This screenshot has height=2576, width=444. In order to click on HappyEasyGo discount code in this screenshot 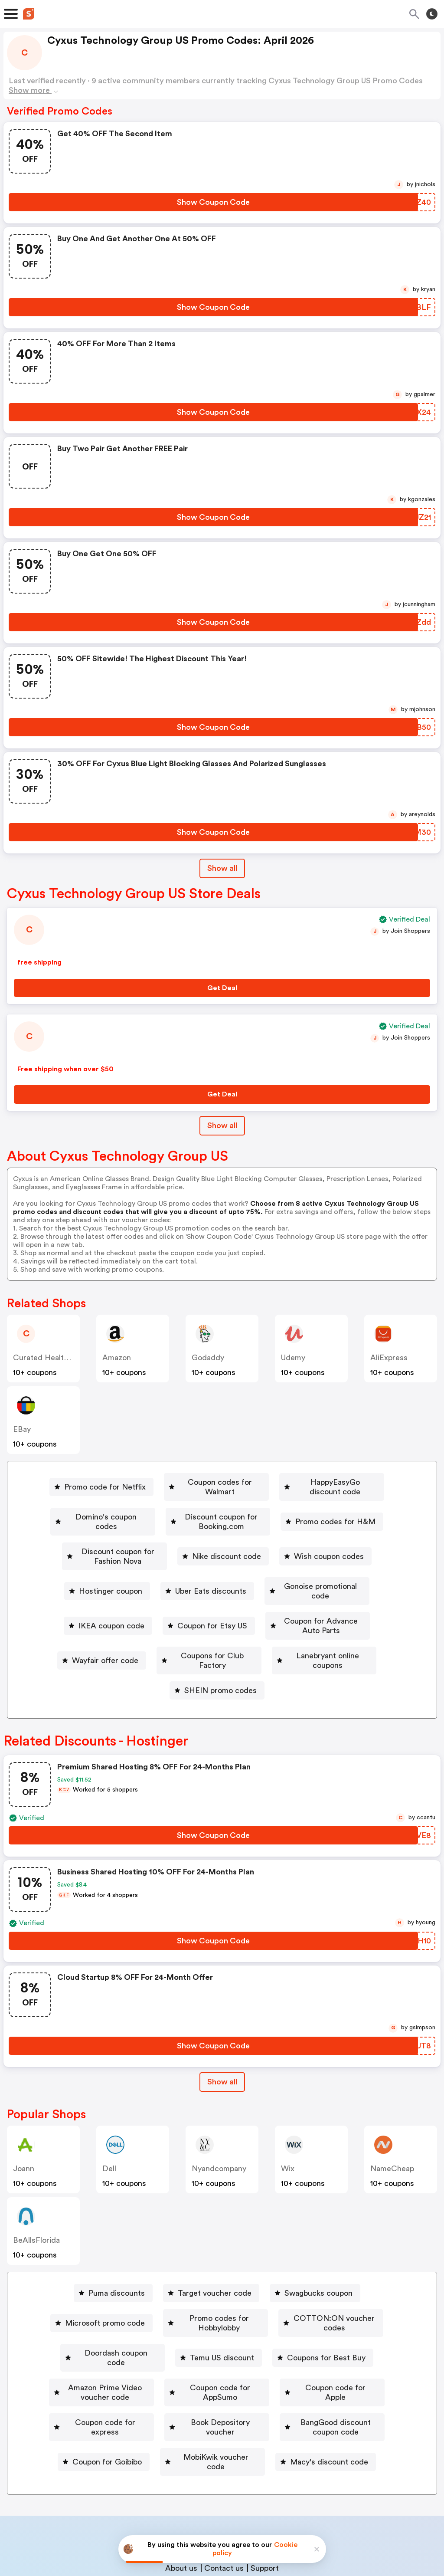, I will do `click(342, 1482)`.